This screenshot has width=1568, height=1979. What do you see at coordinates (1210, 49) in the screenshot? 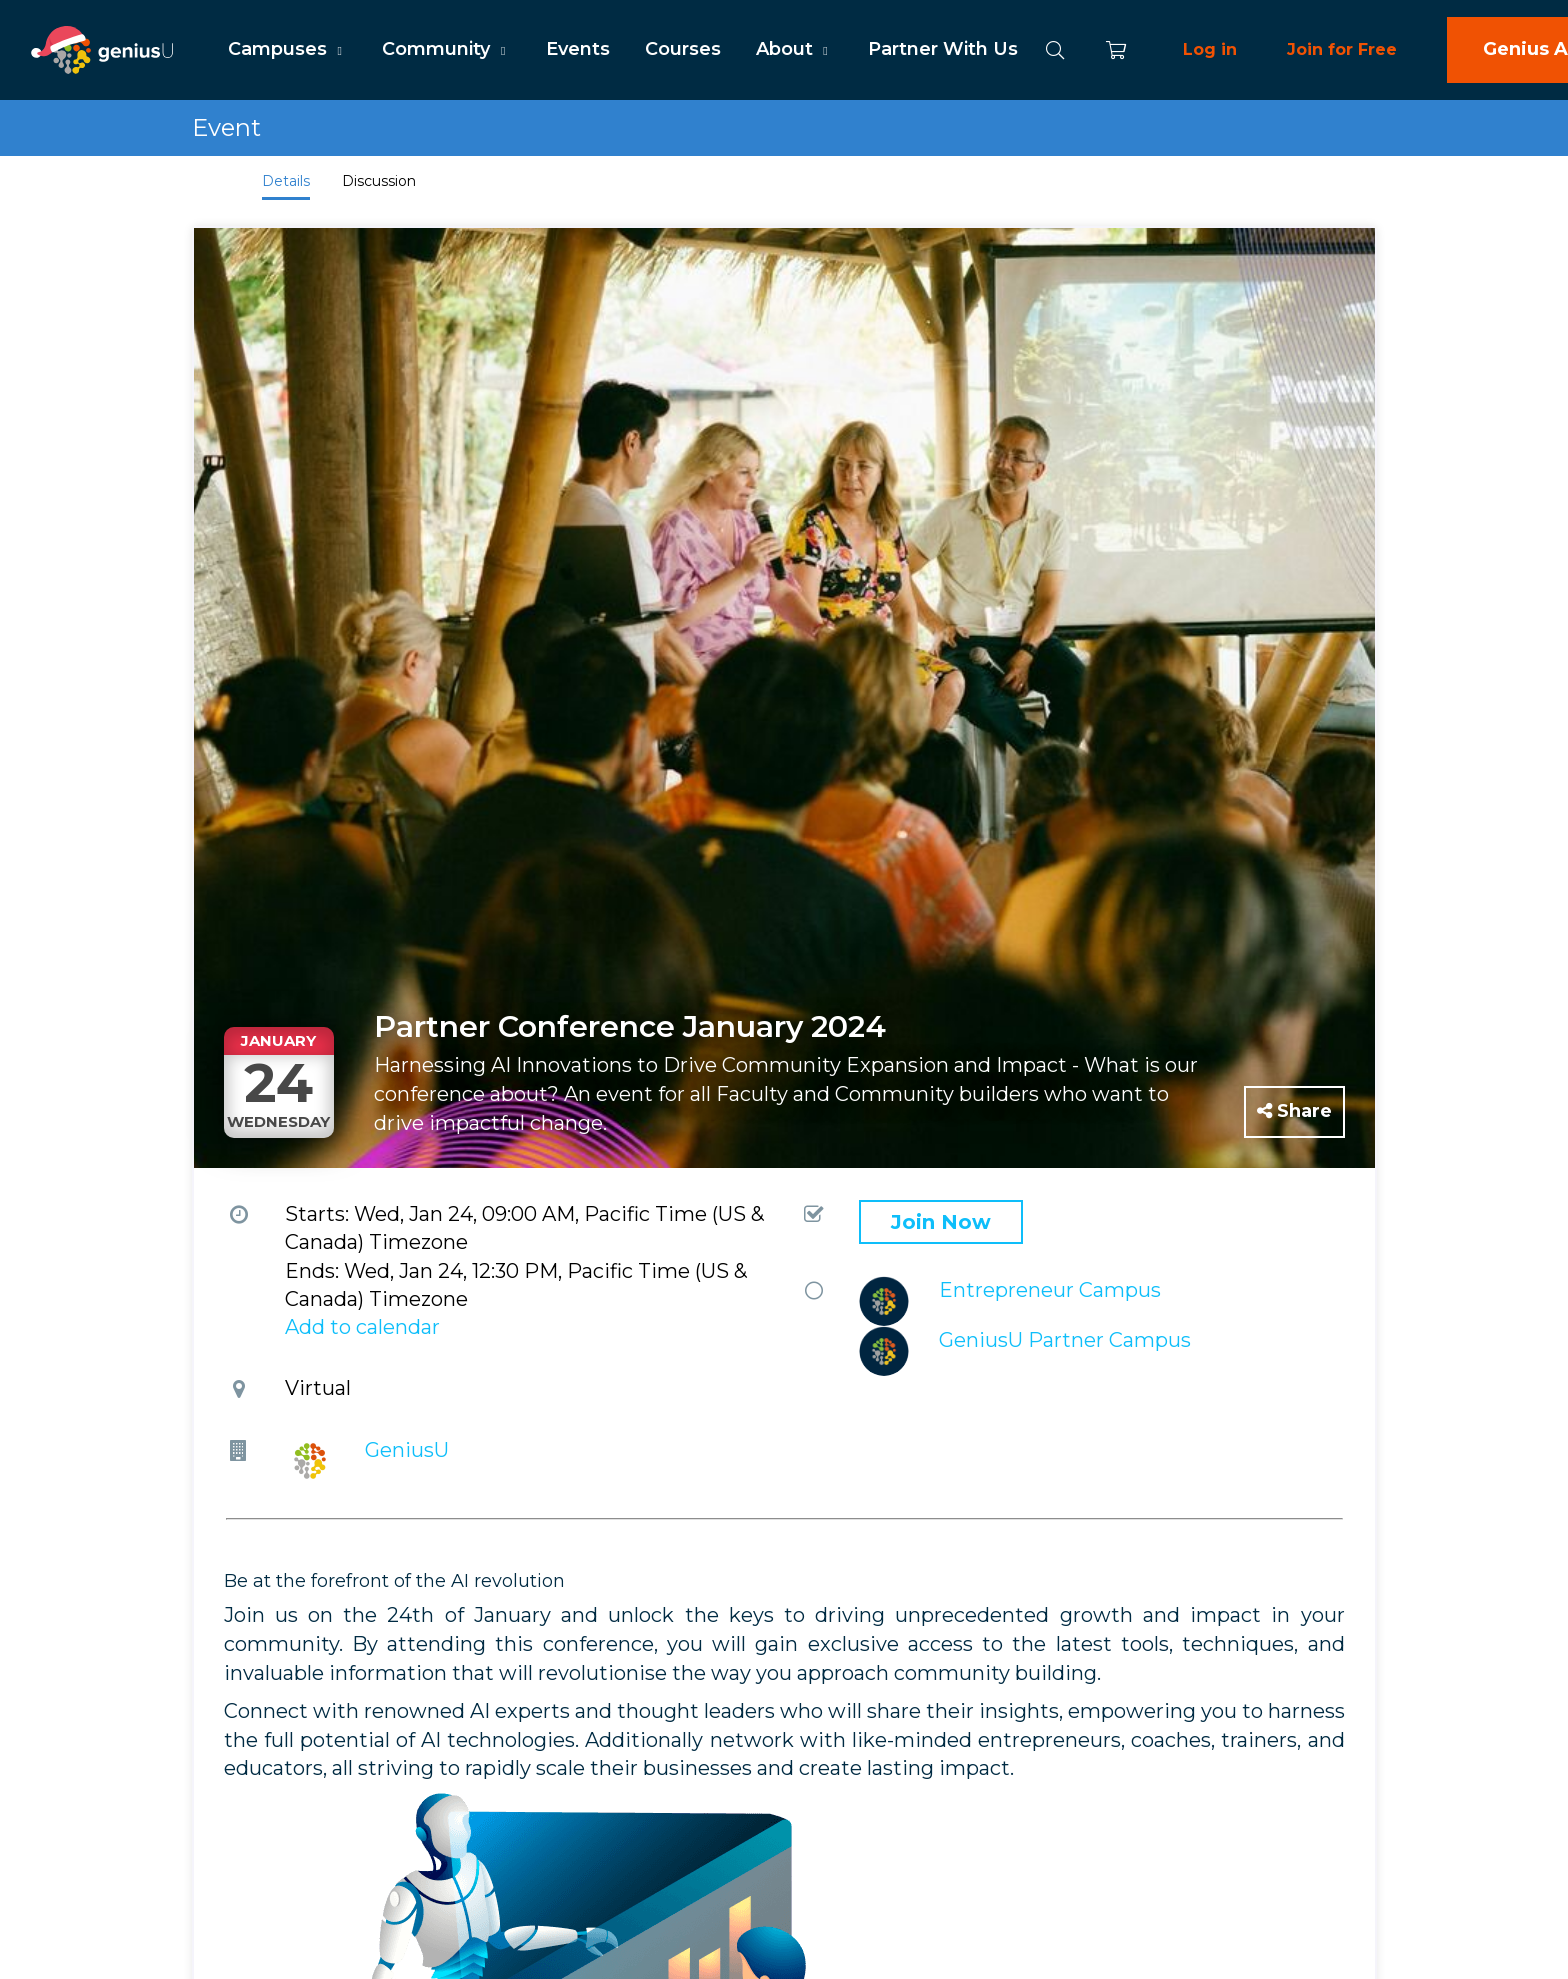
I see `Log in` at bounding box center [1210, 49].